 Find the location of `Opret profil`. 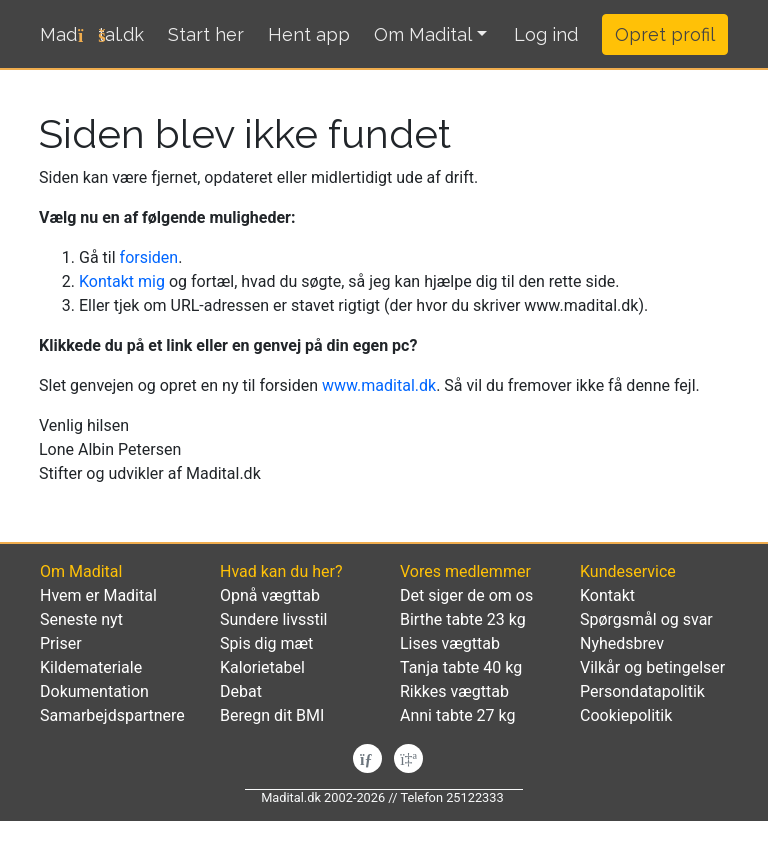

Opret profil is located at coordinates (665, 34).